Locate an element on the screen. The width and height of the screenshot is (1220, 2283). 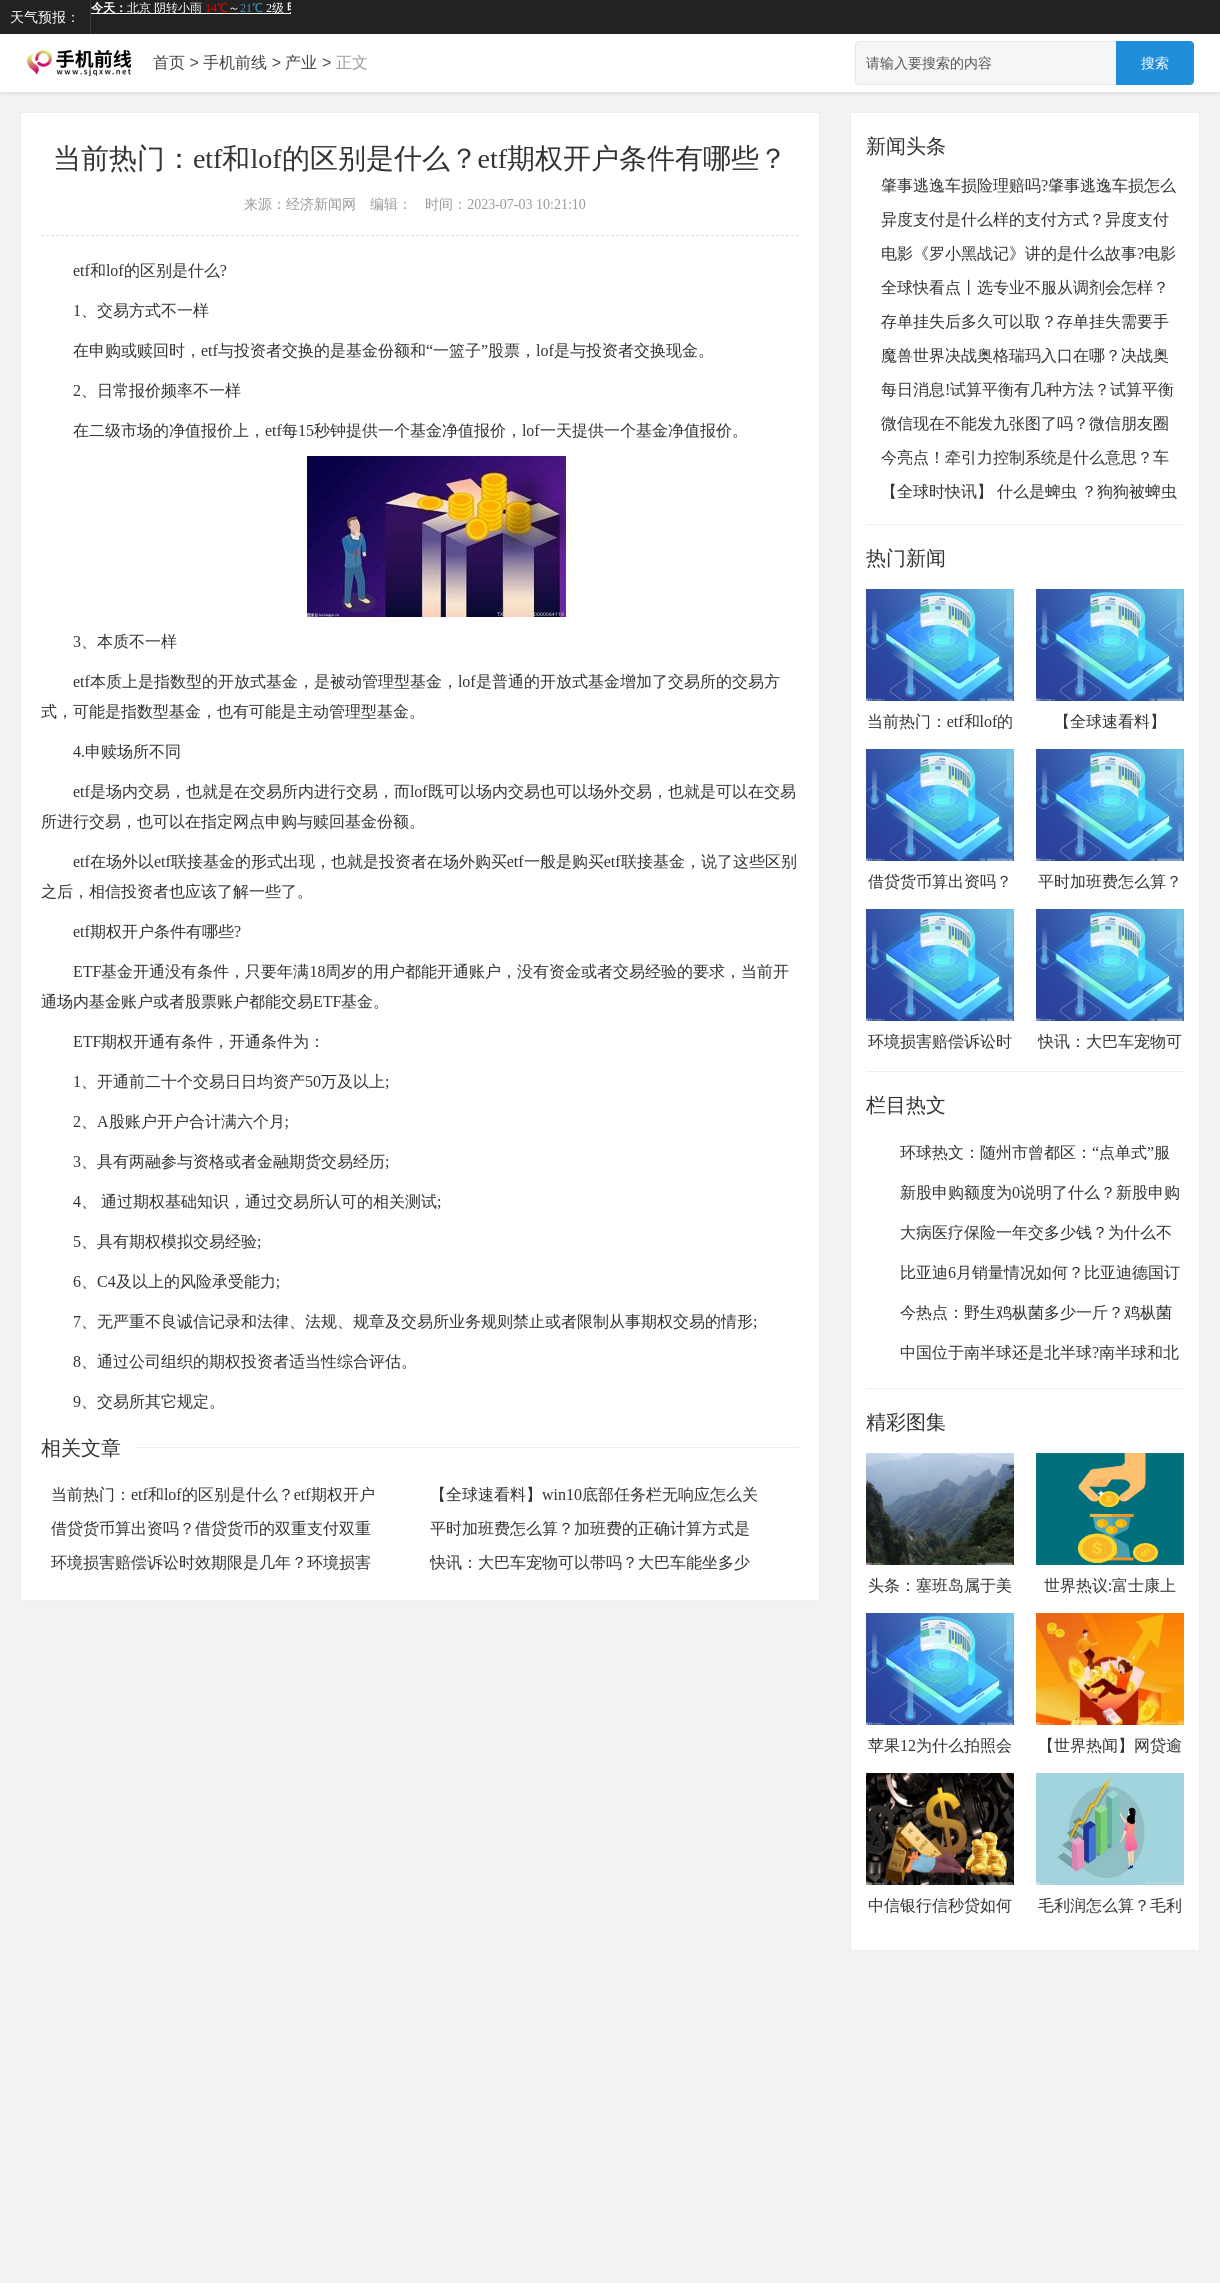
【全球速看料】win10底部任务栏无响应怎么关机？win10底部任务栏无响应是什么原因？ is located at coordinates (1110, 719).